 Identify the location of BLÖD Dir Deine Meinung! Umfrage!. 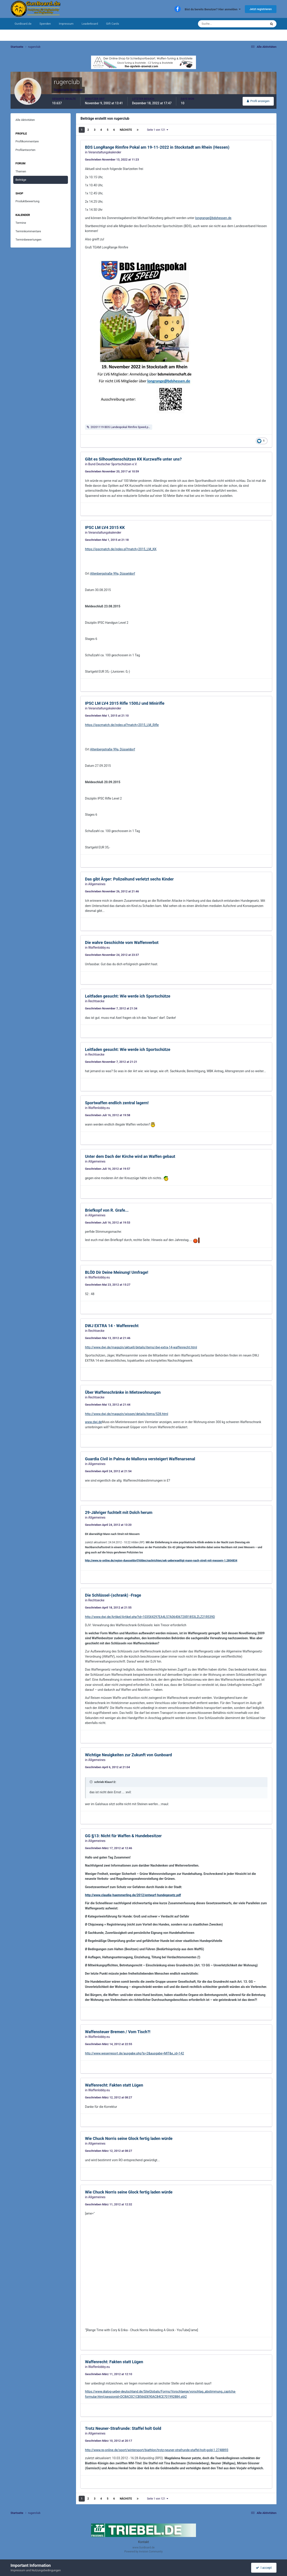
(116, 1272).